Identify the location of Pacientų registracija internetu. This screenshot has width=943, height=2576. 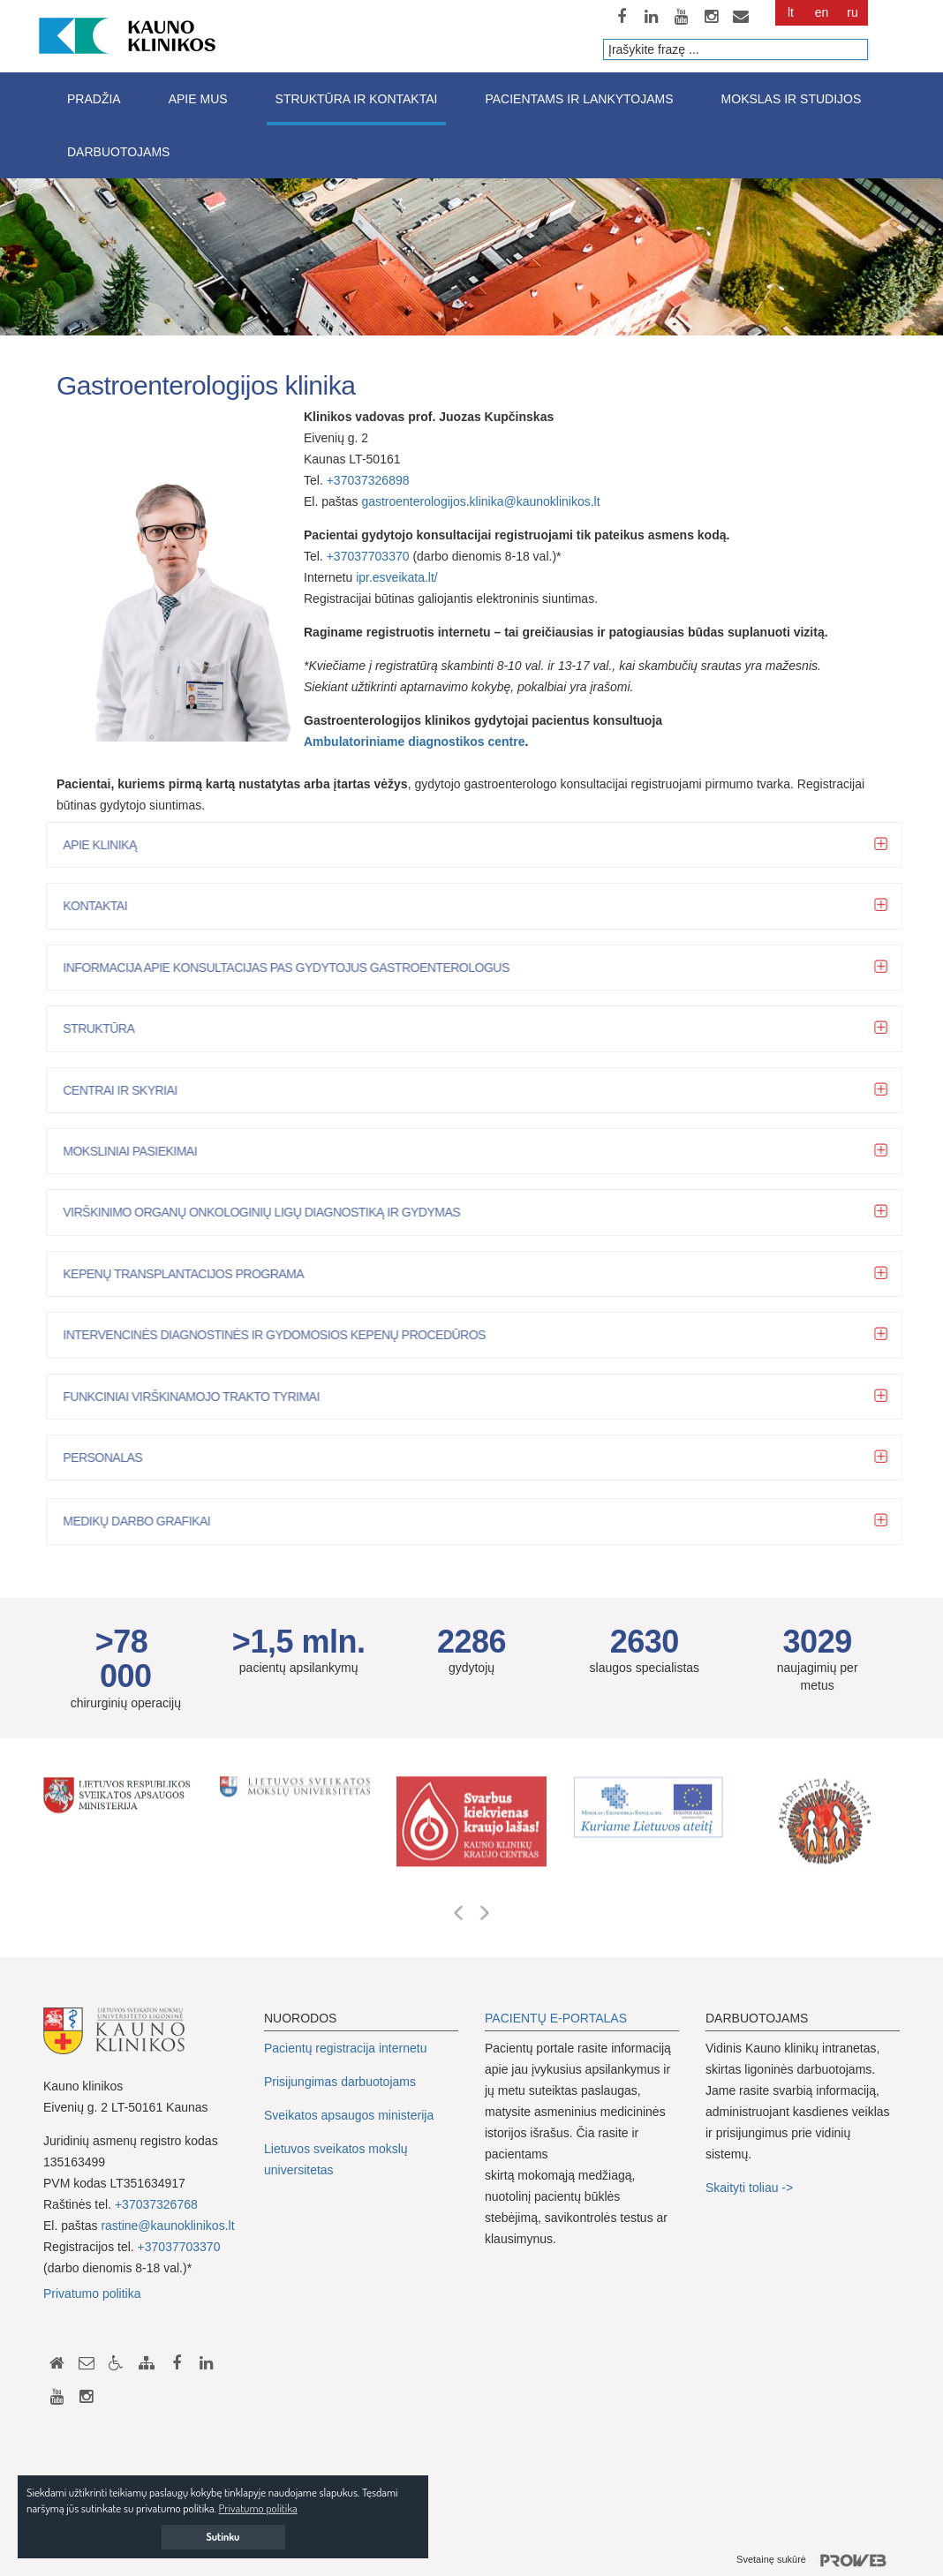
(345, 2048).